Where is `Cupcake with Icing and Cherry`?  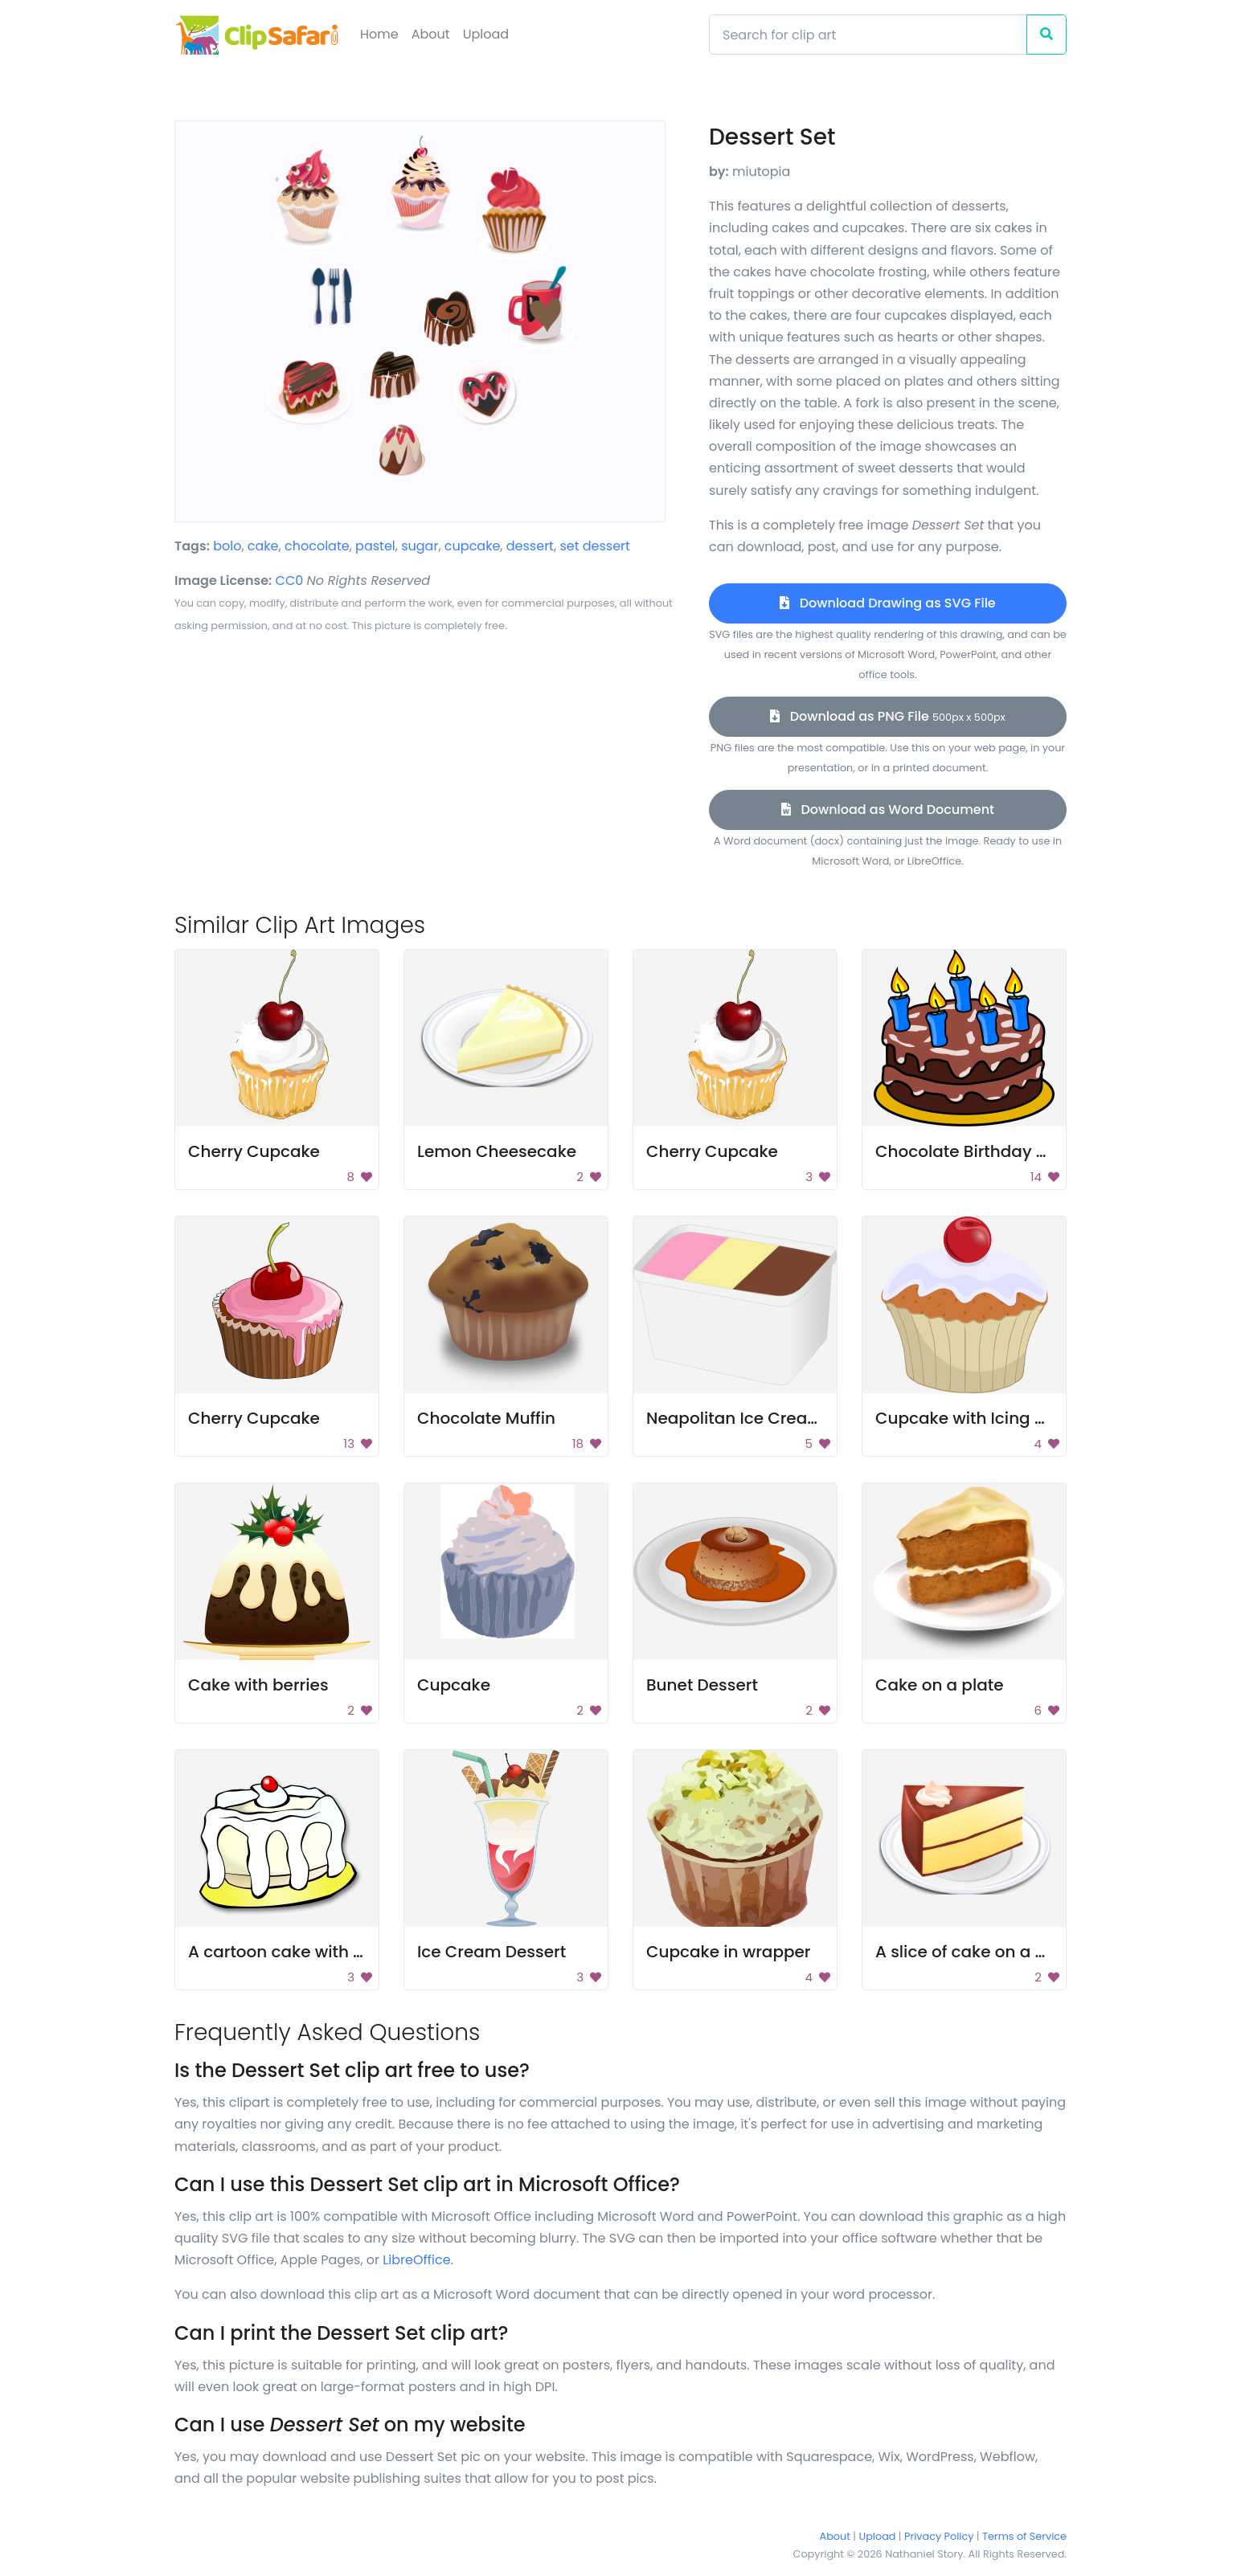 Cupcake with Icing and Cherry is located at coordinates (1000, 1418).